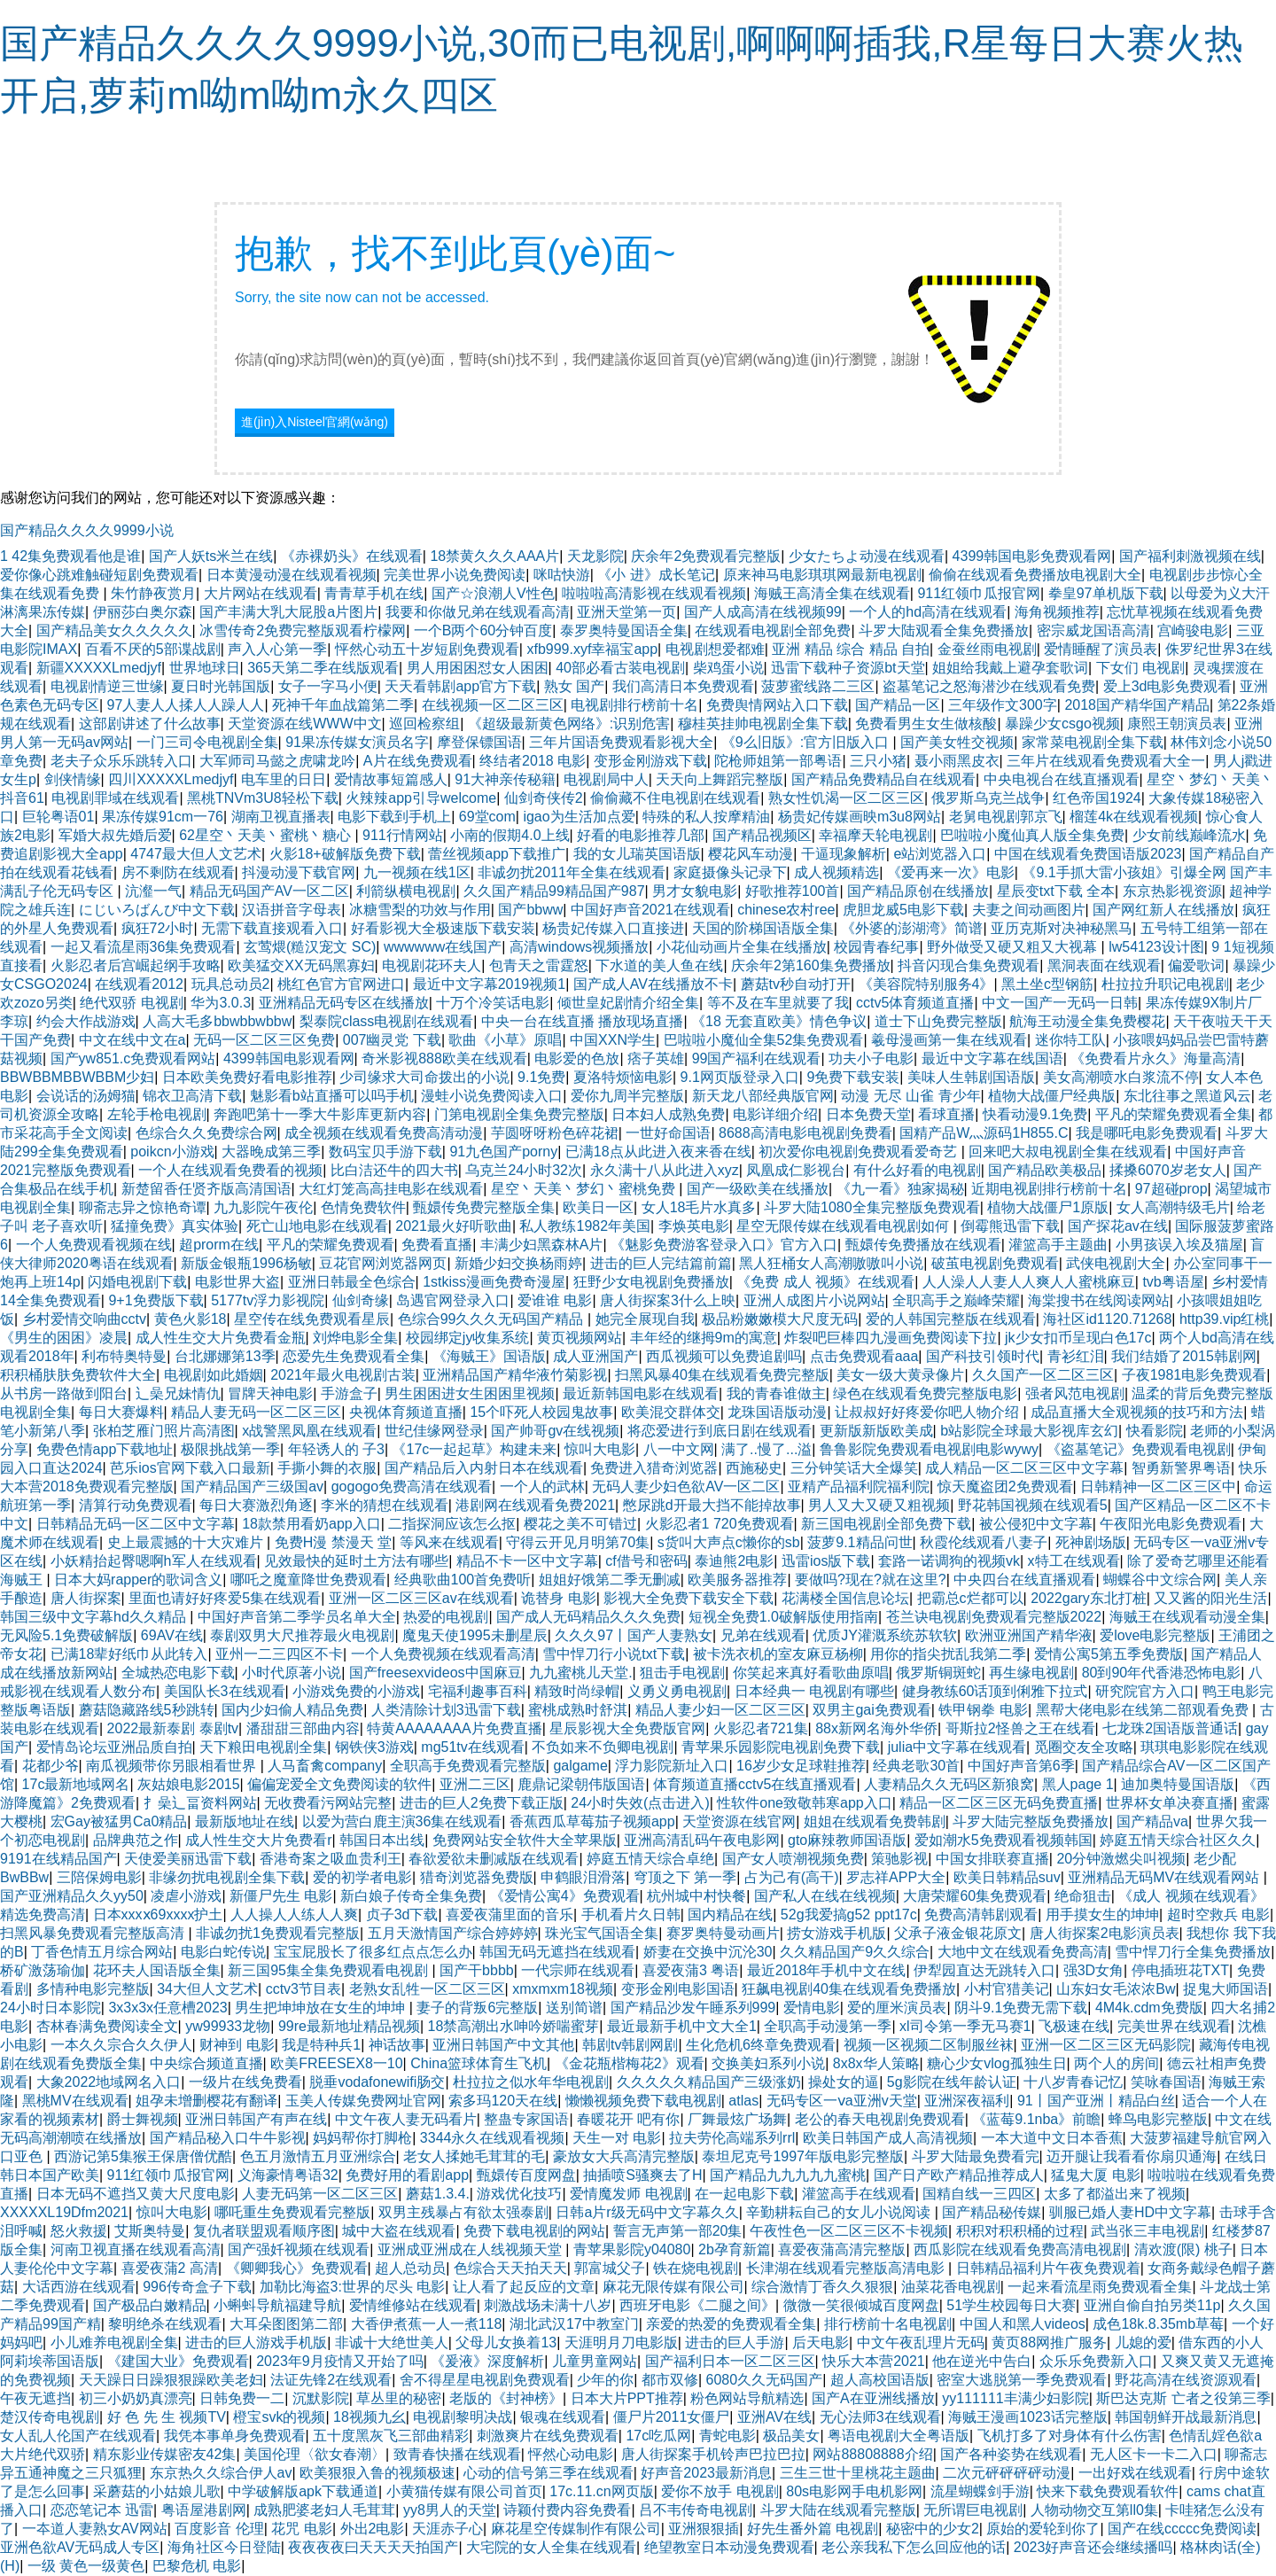  What do you see at coordinates (320, 1114) in the screenshot?
I see `奔跑吧第十一季大牛影库更新内容` at bounding box center [320, 1114].